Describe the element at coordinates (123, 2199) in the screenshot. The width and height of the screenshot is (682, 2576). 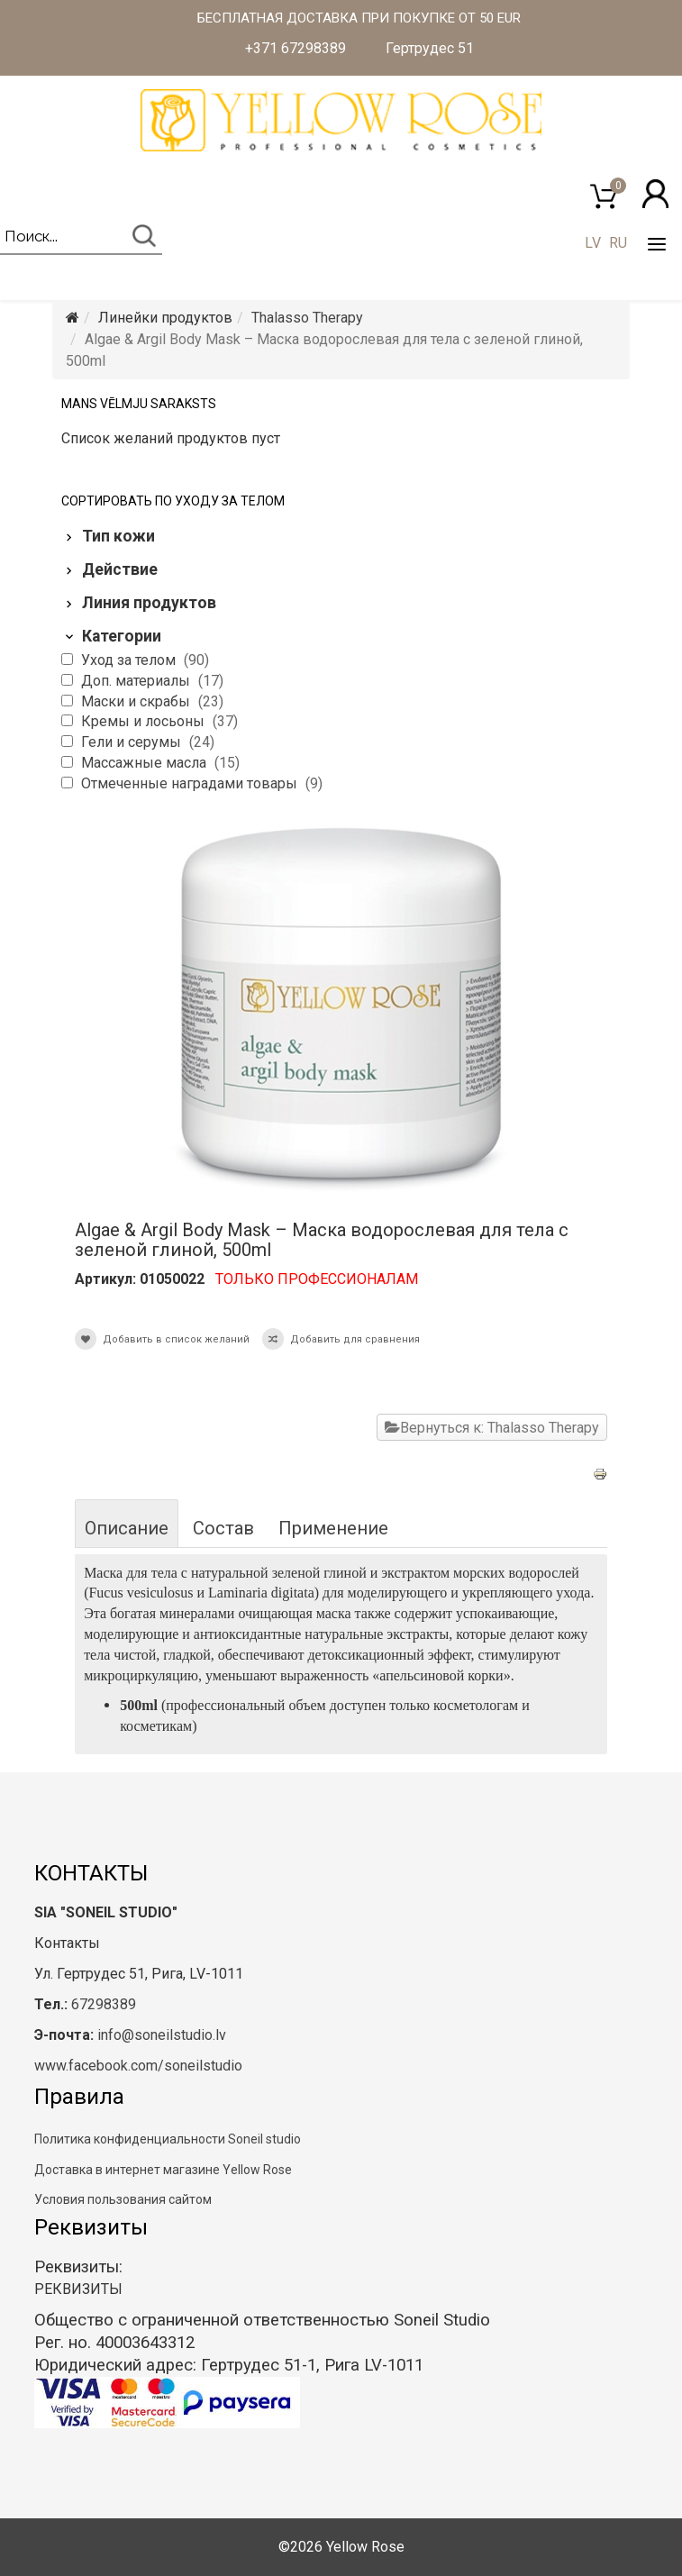
I see `Условия пользования сайтом` at that location.